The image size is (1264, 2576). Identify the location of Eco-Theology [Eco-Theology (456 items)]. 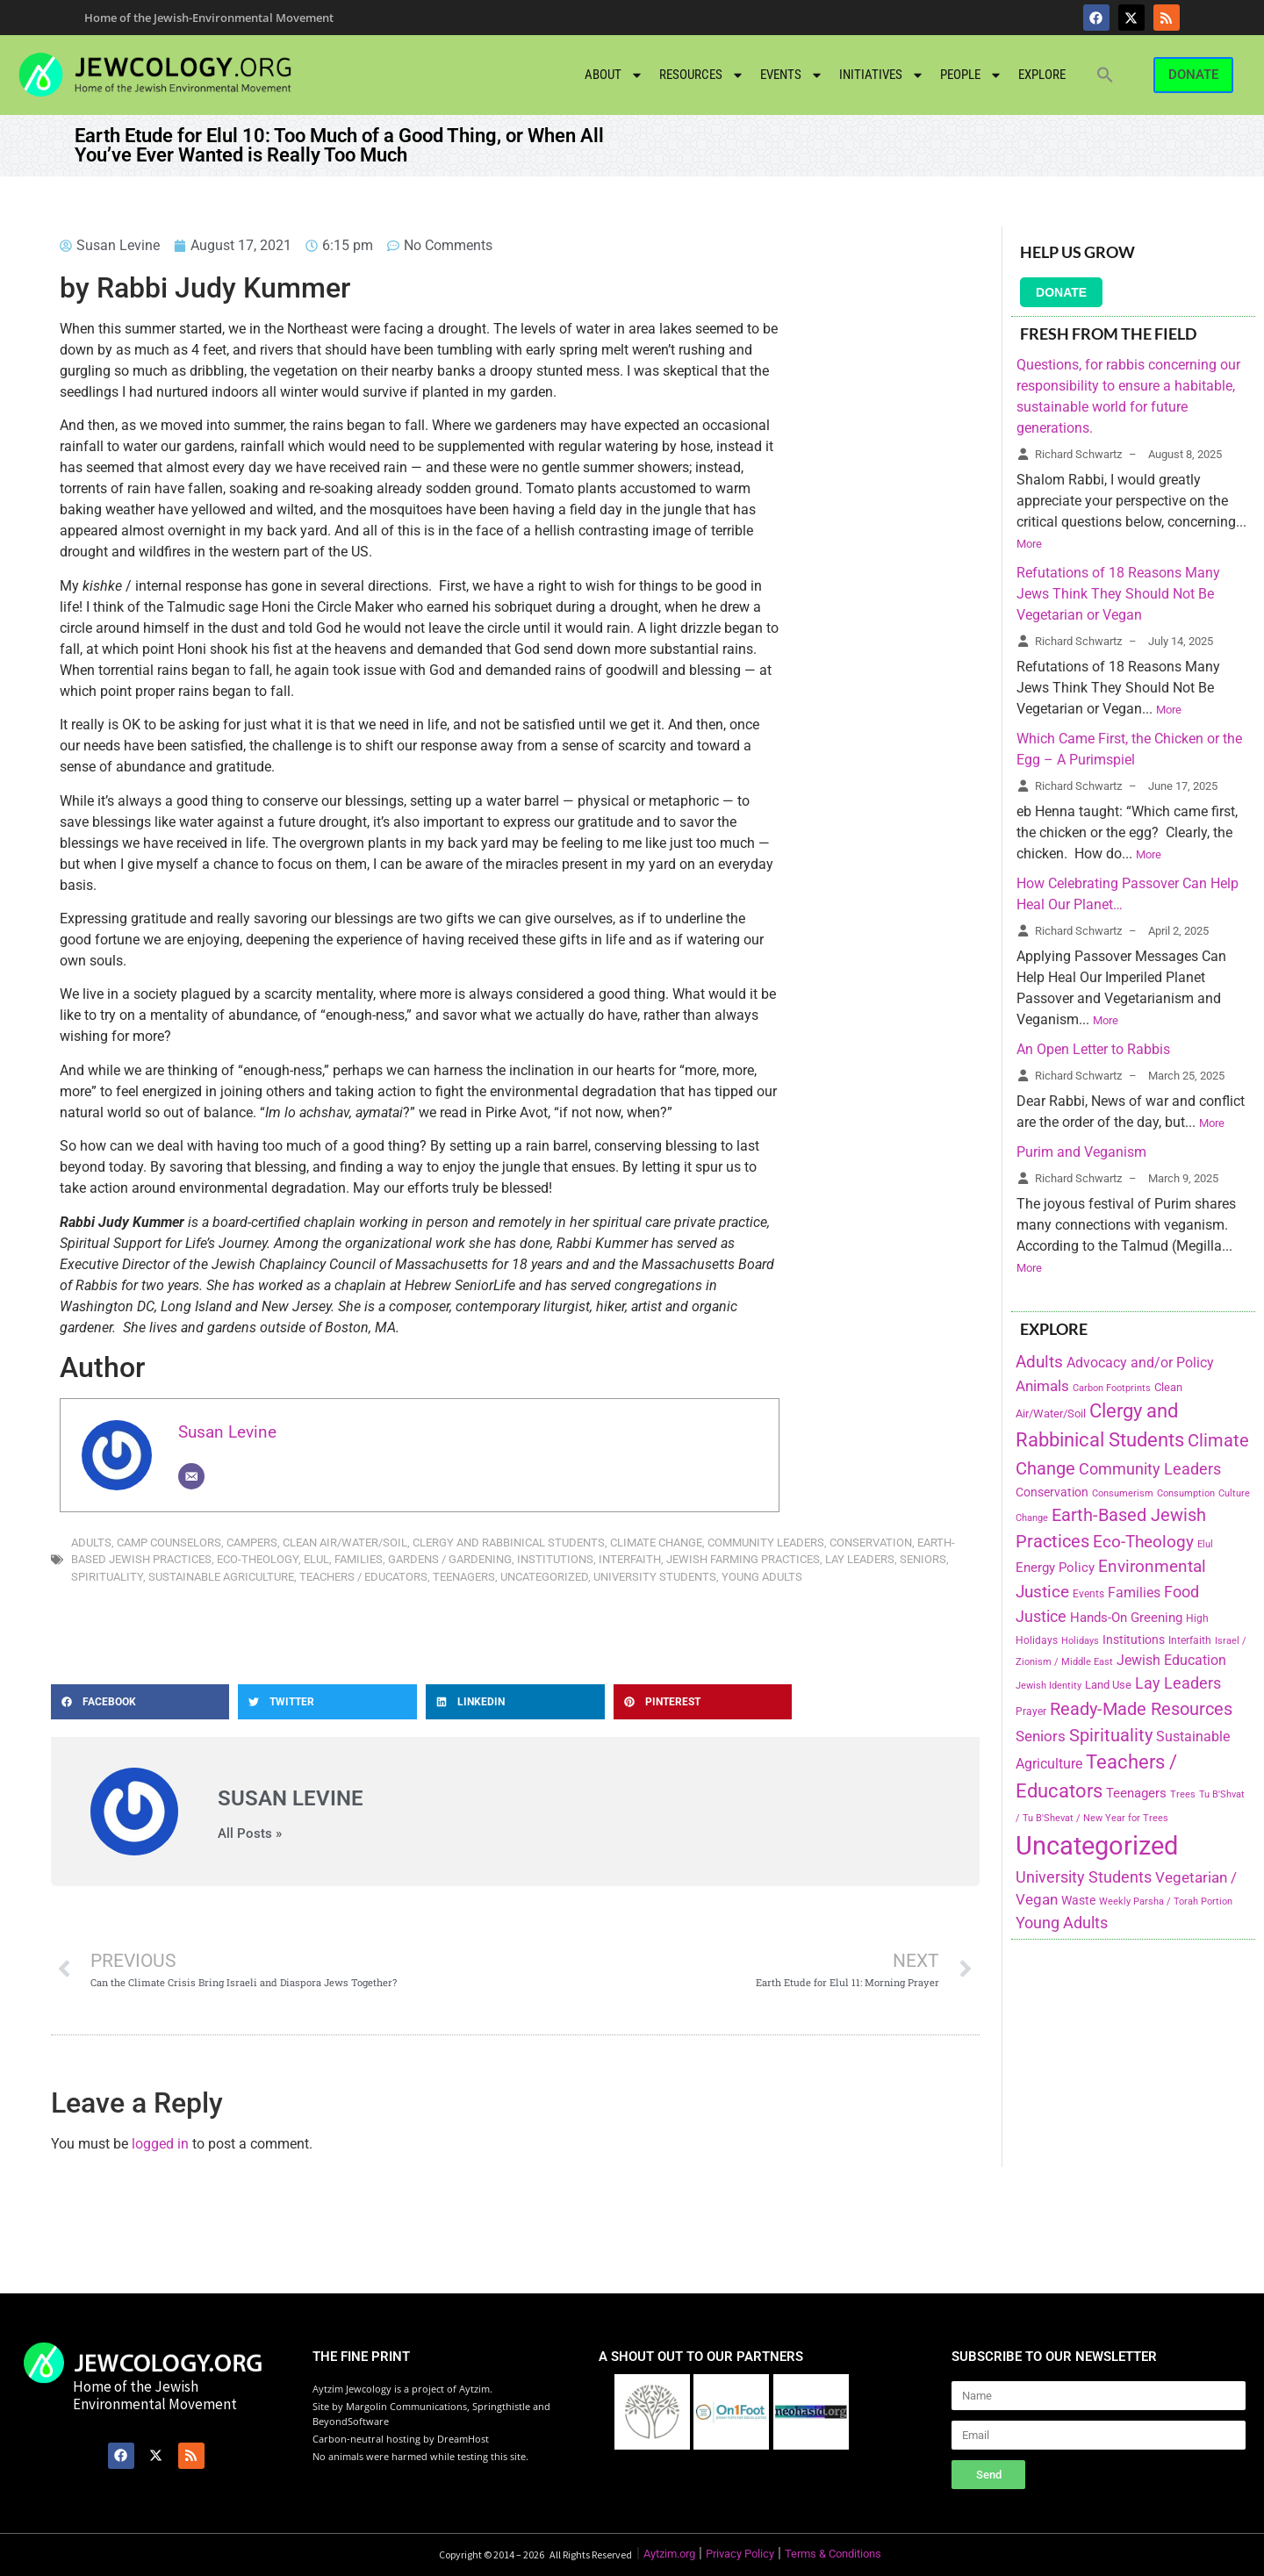
(1143, 1542).